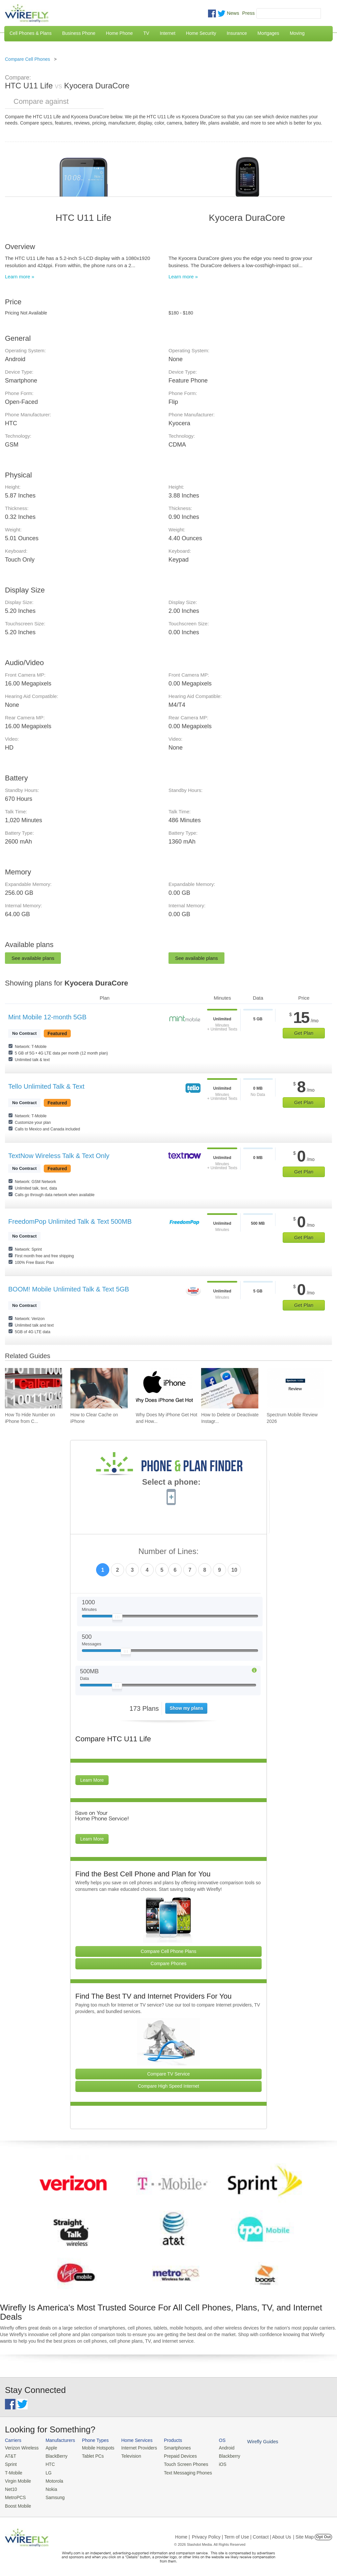  Describe the element at coordinates (214, 2463) in the screenshot. I see `iOS` at that location.